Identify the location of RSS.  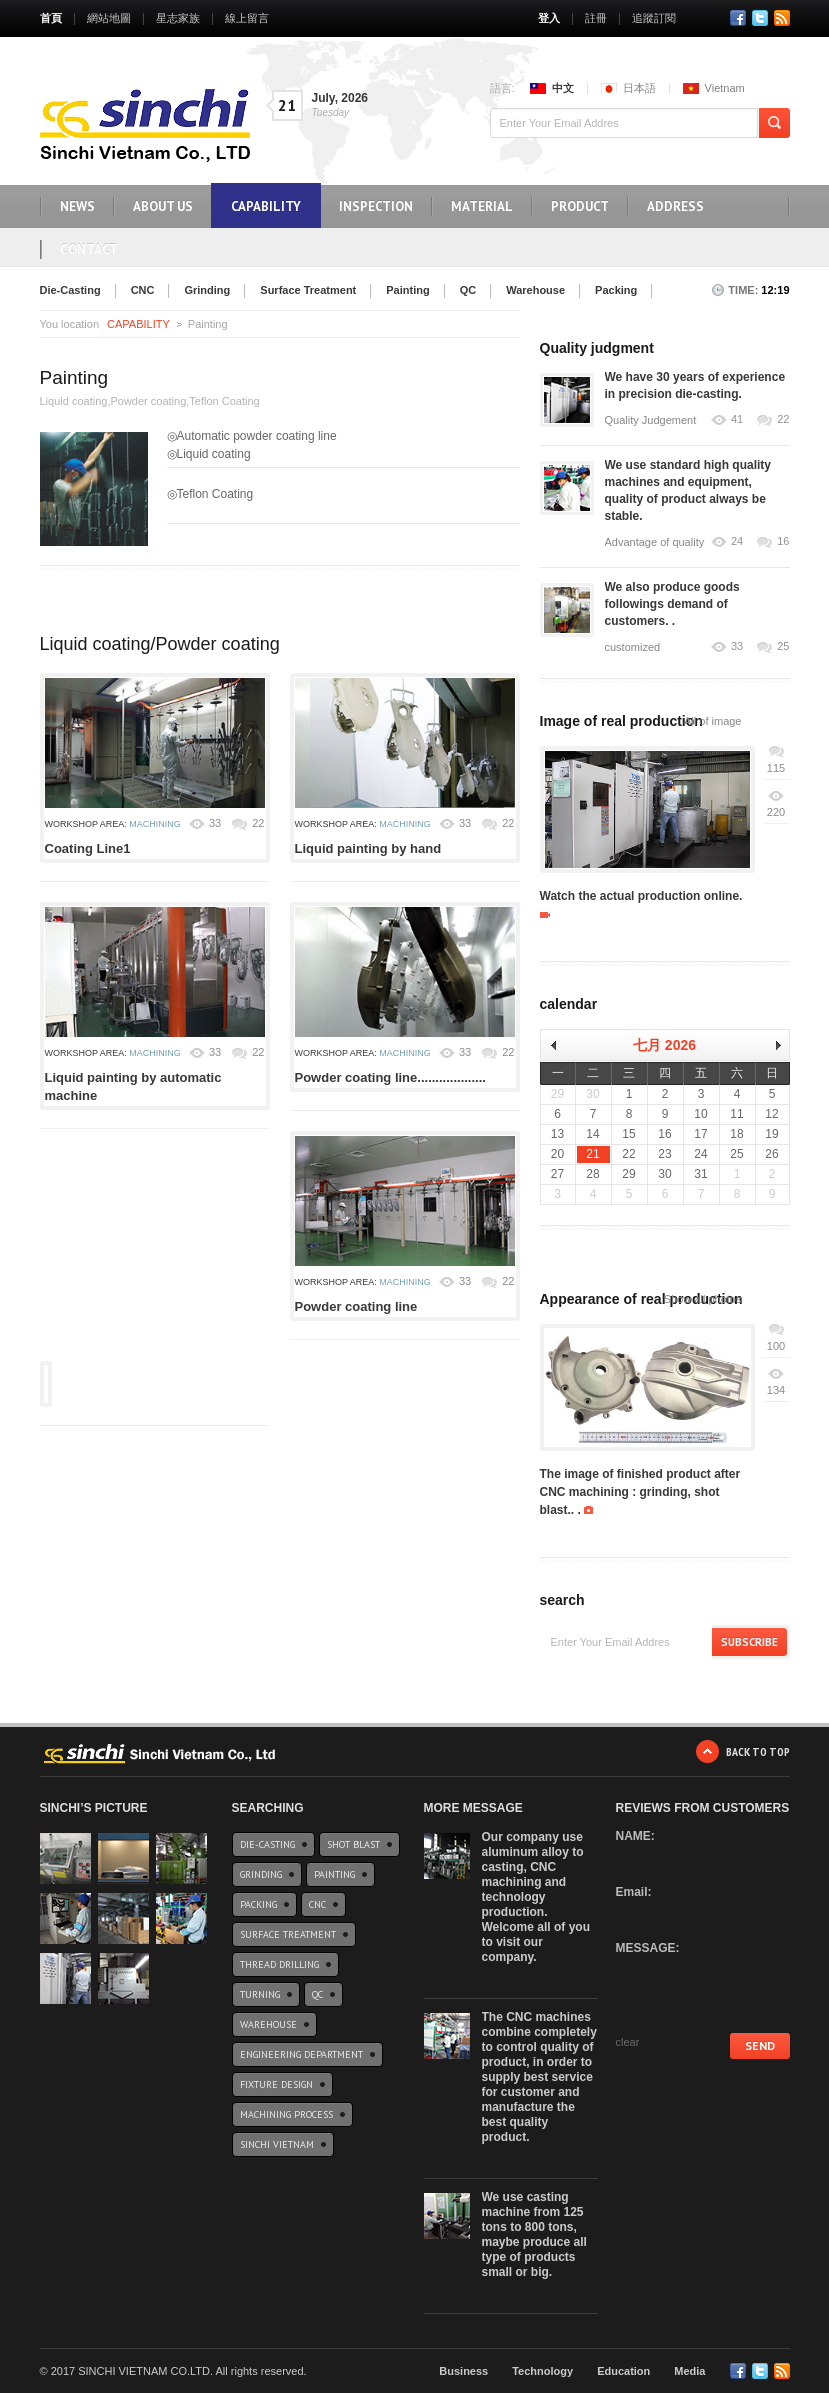
(782, 18).